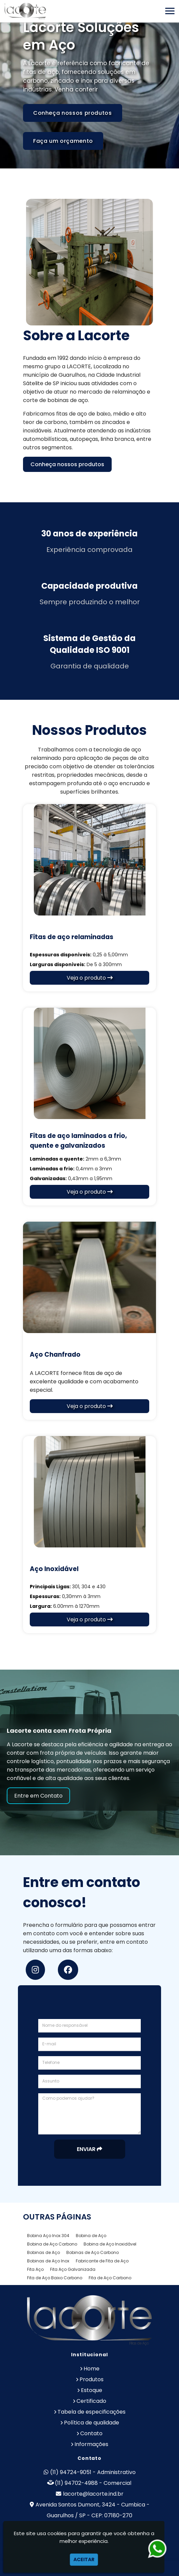  I want to click on Bobina de Aço Carbono, so click(52, 2244).